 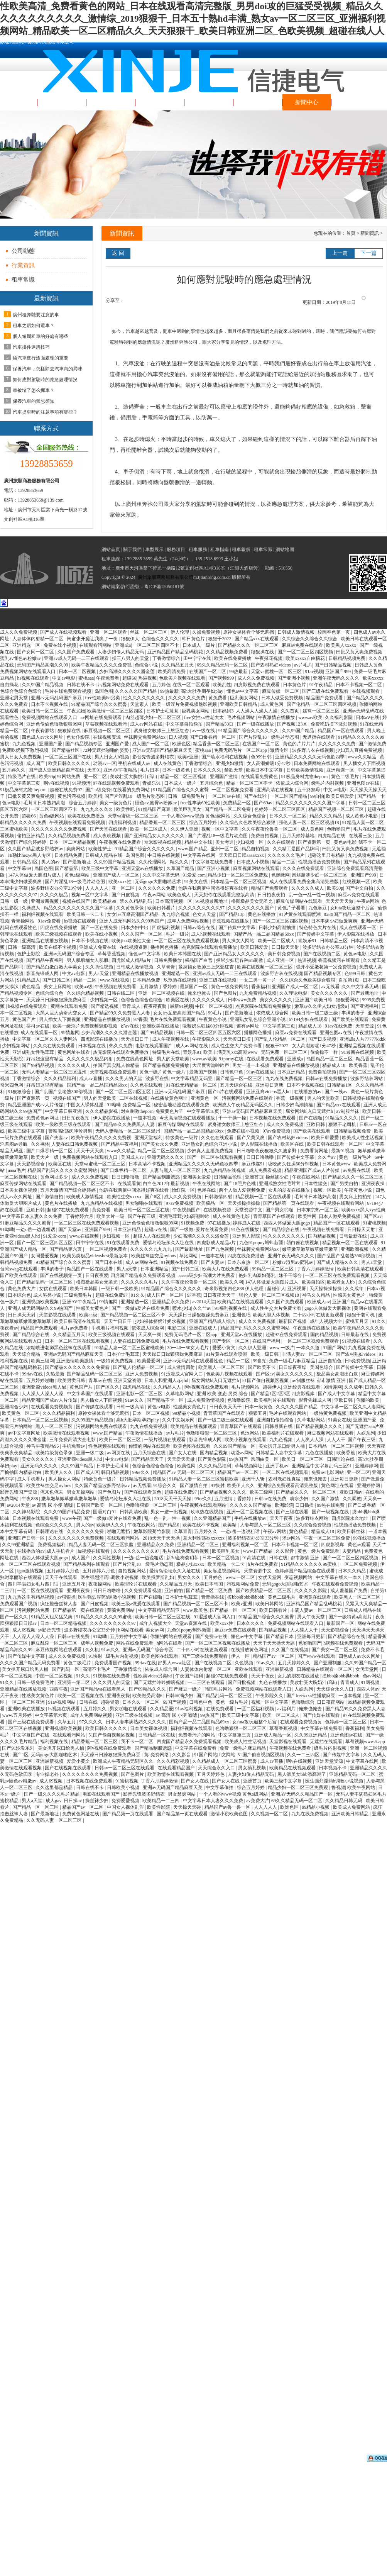 I want to click on 亚洲电影一区二区三区, so click(x=140, y=1393).